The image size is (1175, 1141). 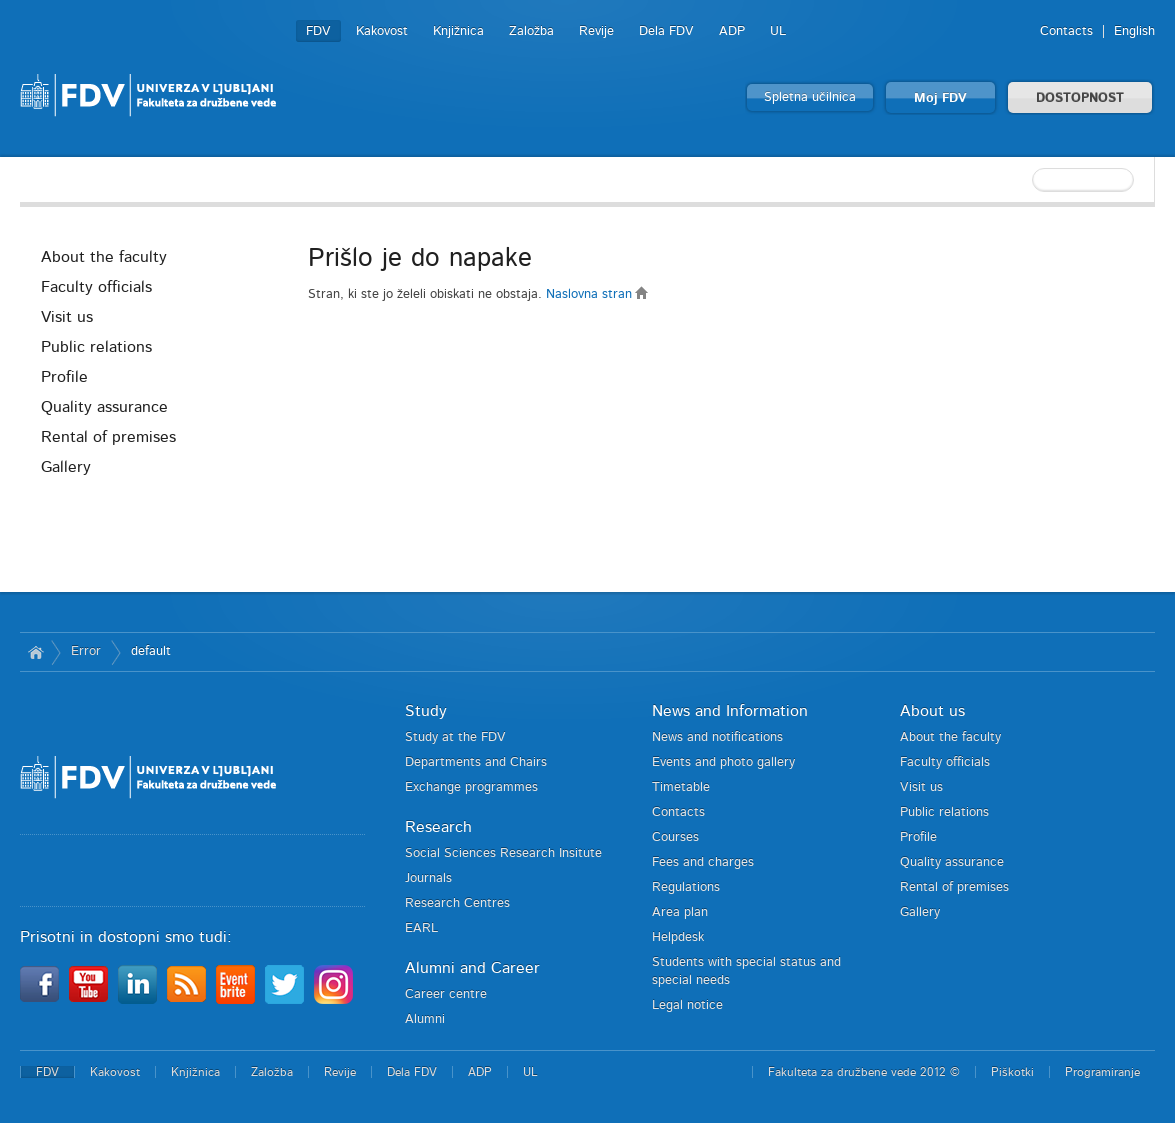 I want to click on DOSTOPNOST, so click(x=1080, y=98).